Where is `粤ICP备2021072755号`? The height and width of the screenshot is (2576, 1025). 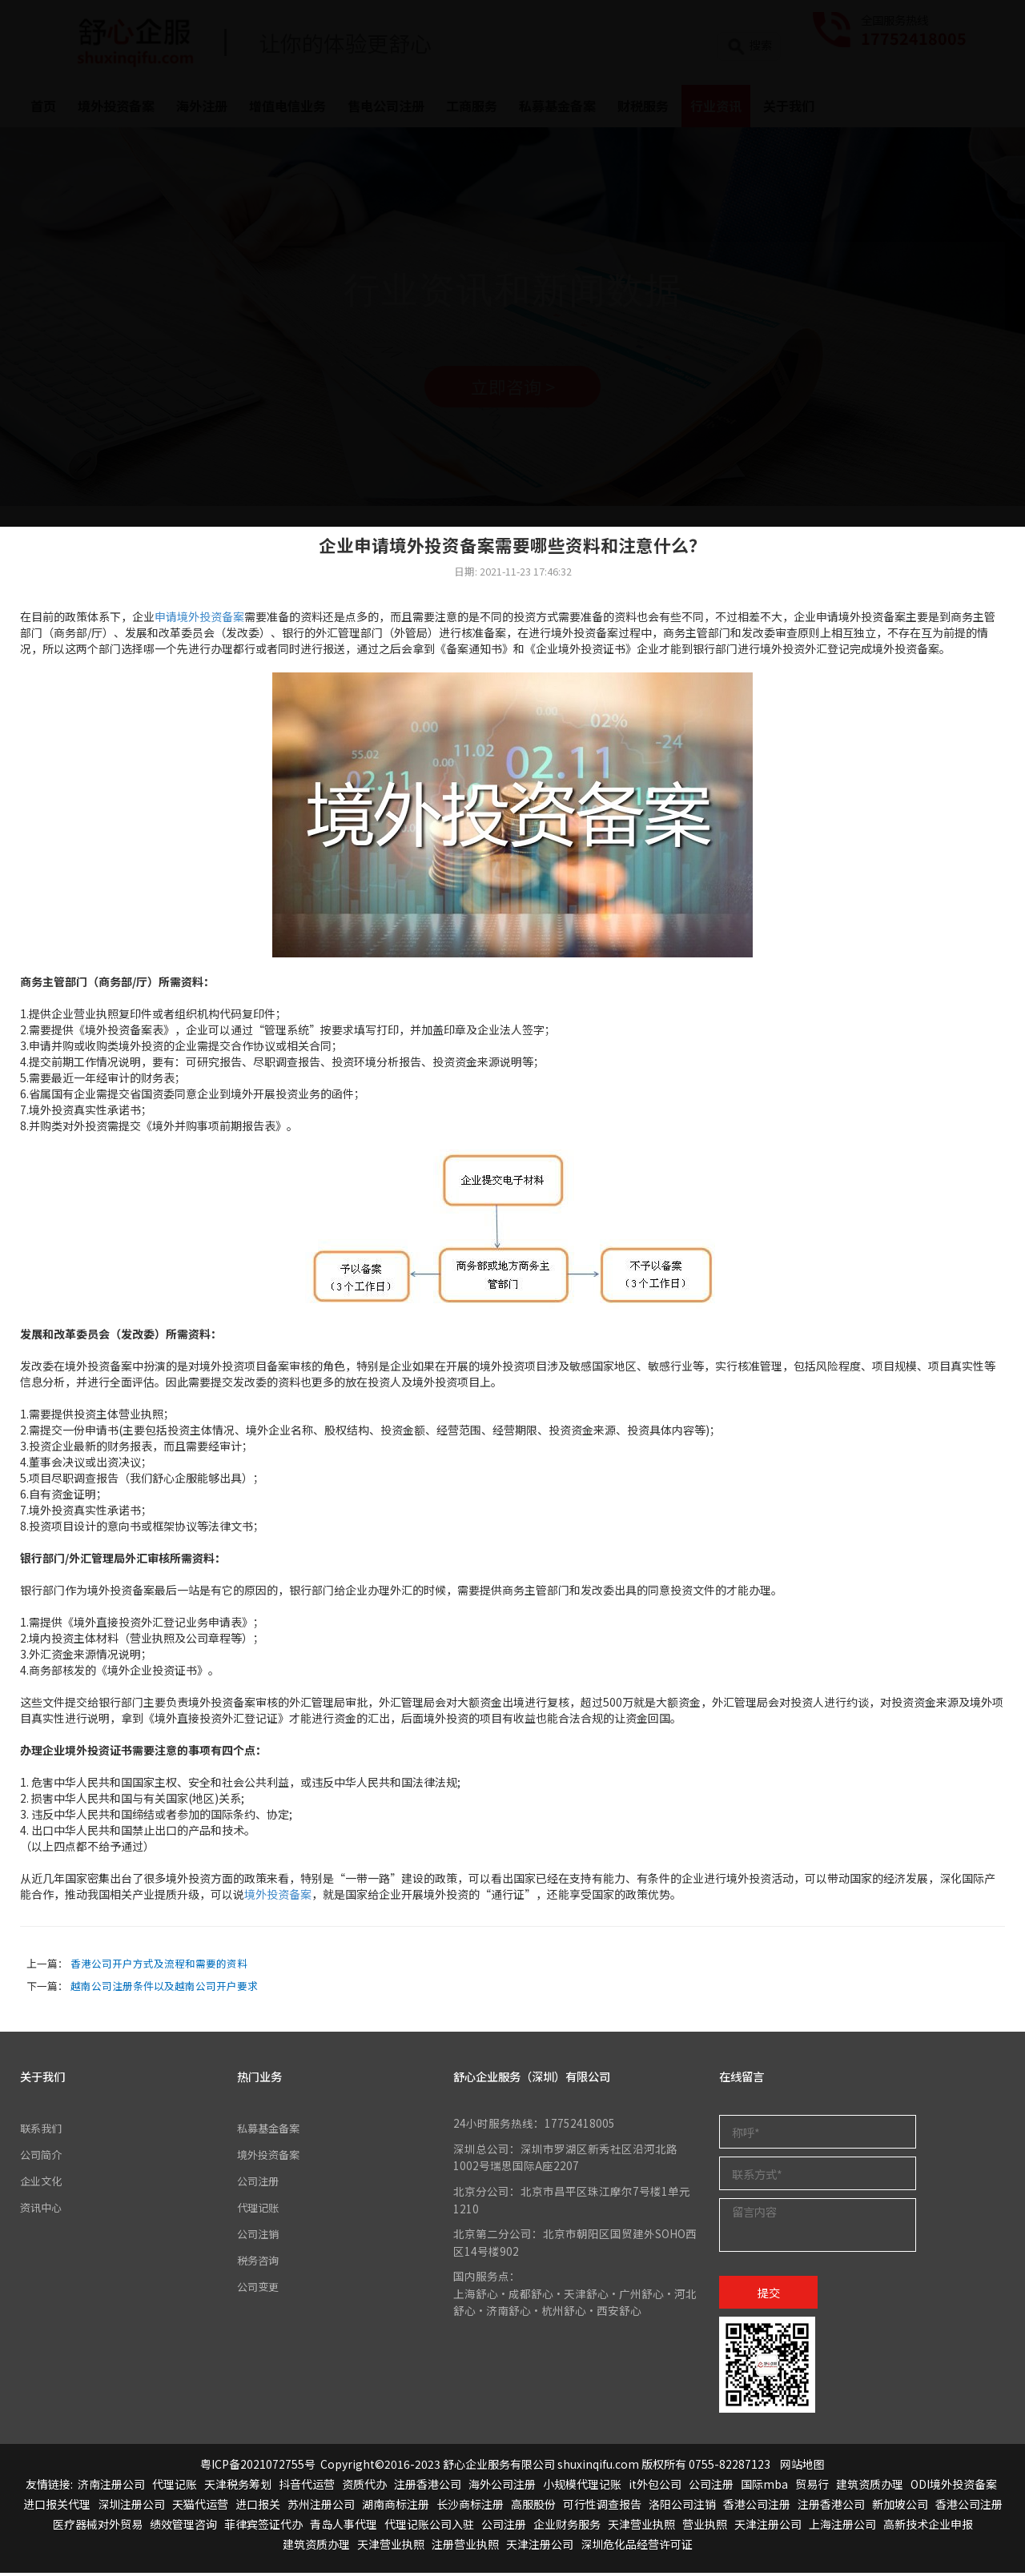
粤ICP备2021072755号 is located at coordinates (258, 2466).